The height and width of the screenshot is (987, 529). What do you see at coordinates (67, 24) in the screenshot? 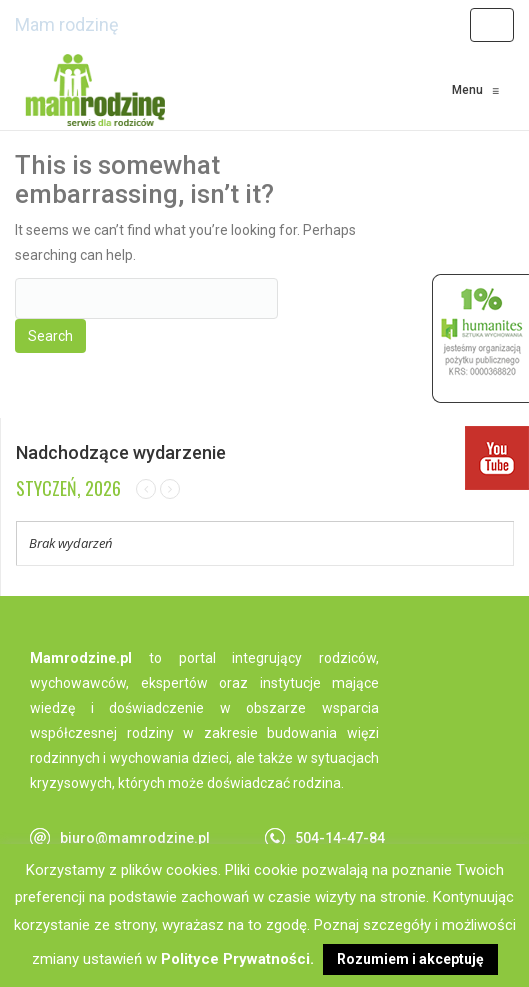
I see `Mam rodzinę` at bounding box center [67, 24].